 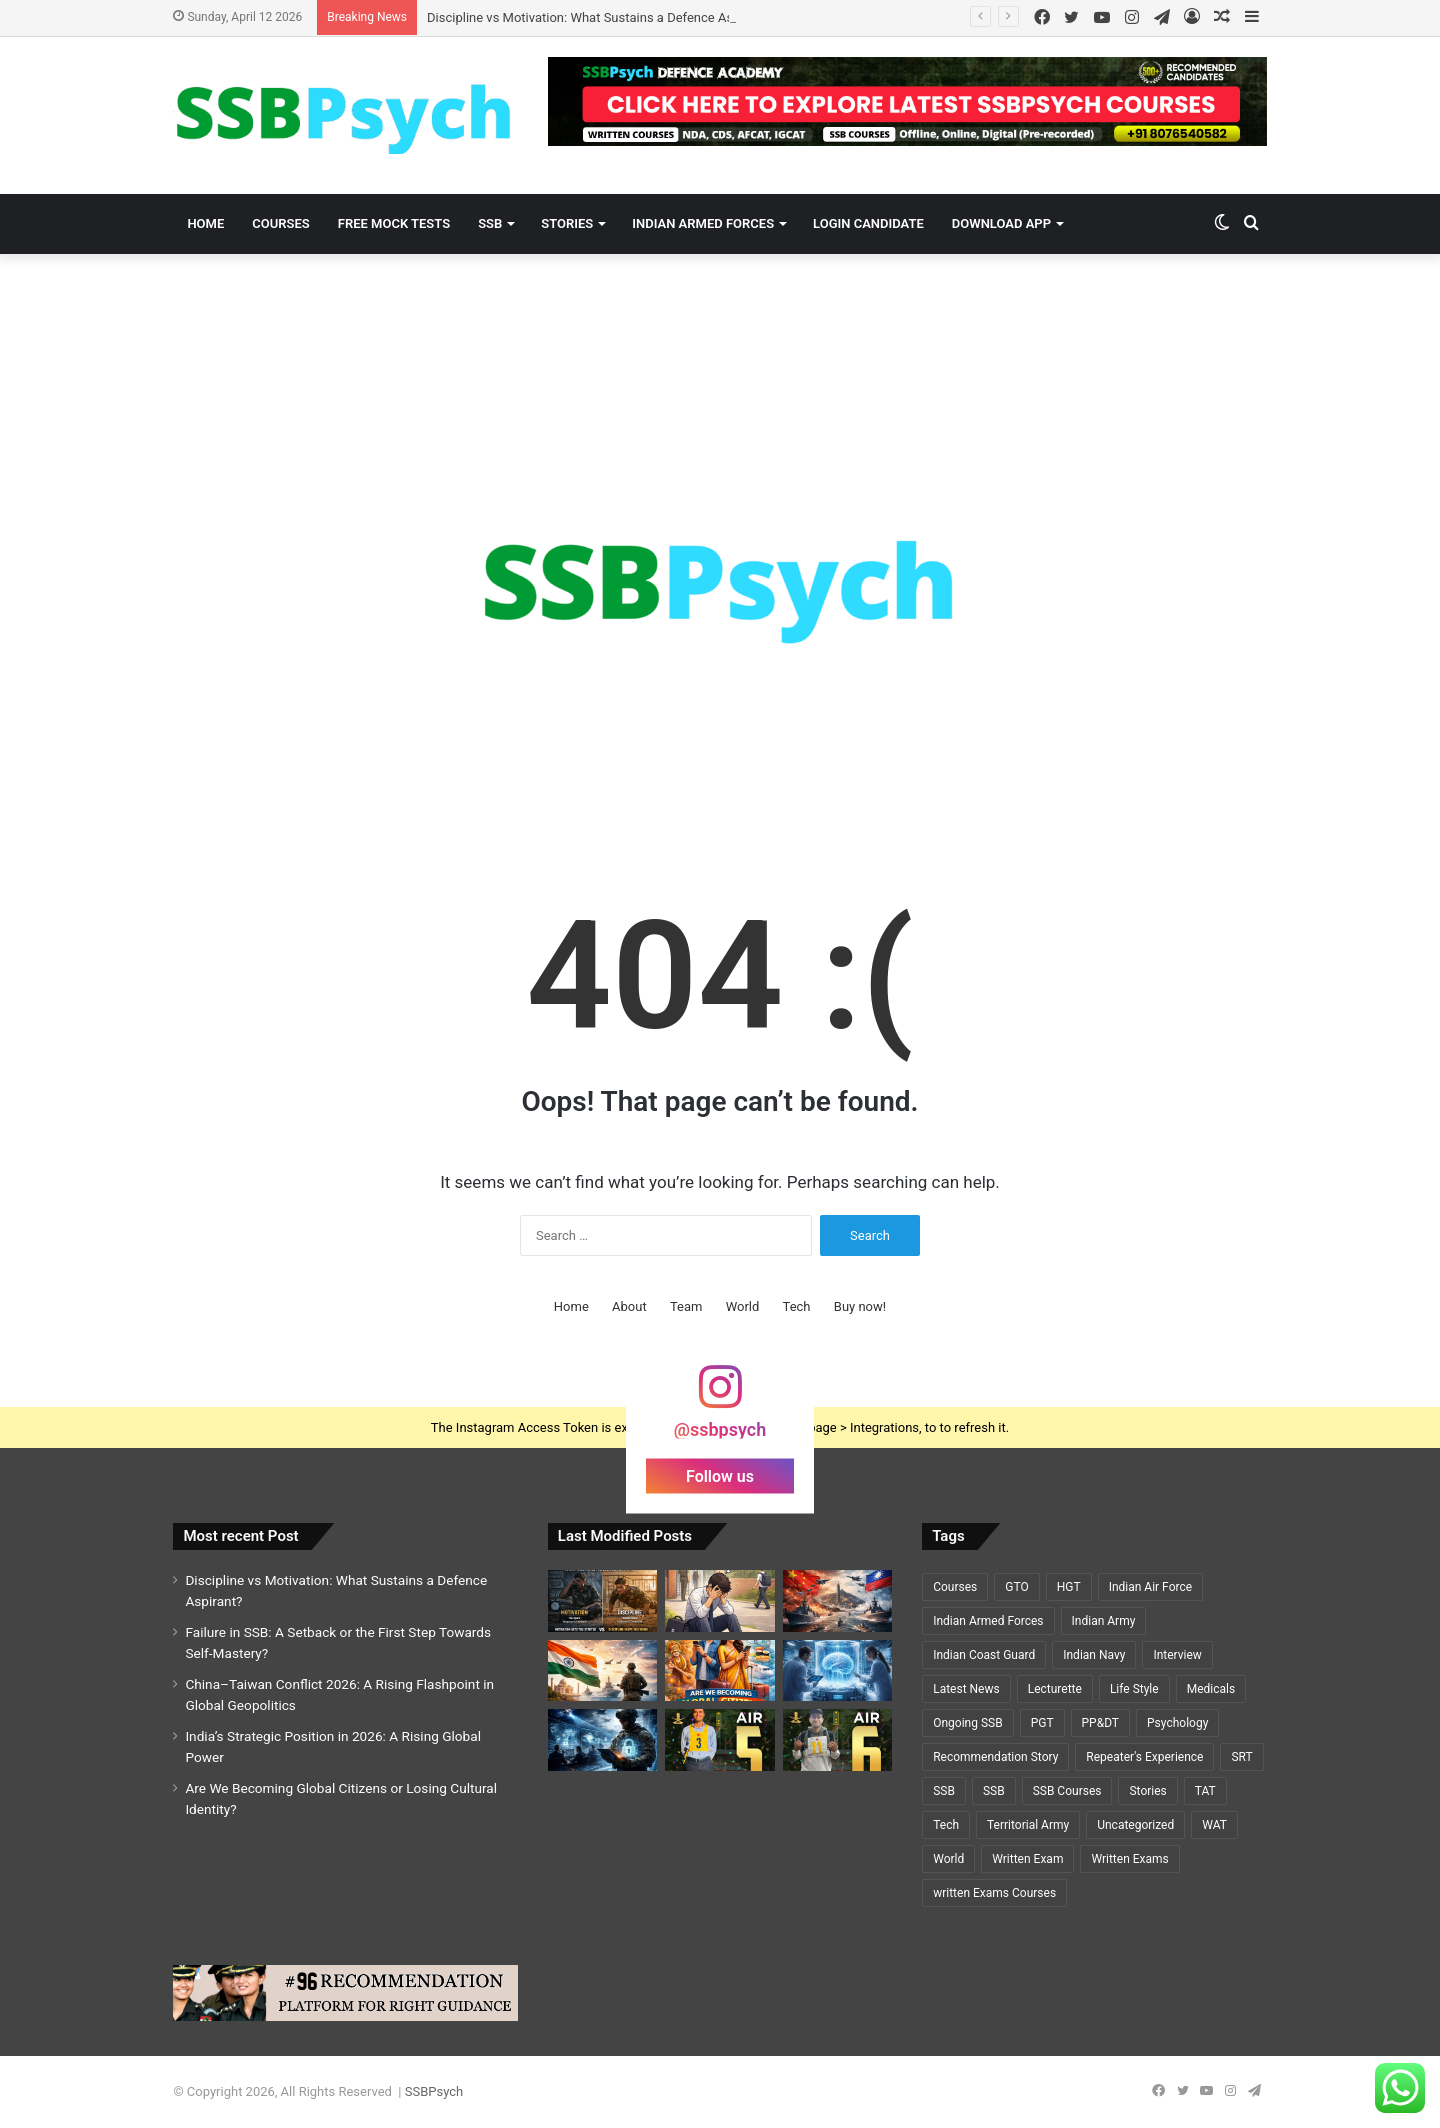 What do you see at coordinates (1214, 1825) in the screenshot?
I see `WAT [WAT (7 items)]` at bounding box center [1214, 1825].